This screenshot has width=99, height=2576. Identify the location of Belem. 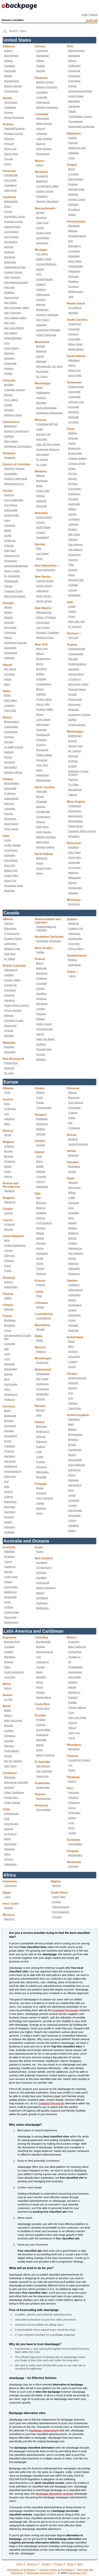
(8, 1715).